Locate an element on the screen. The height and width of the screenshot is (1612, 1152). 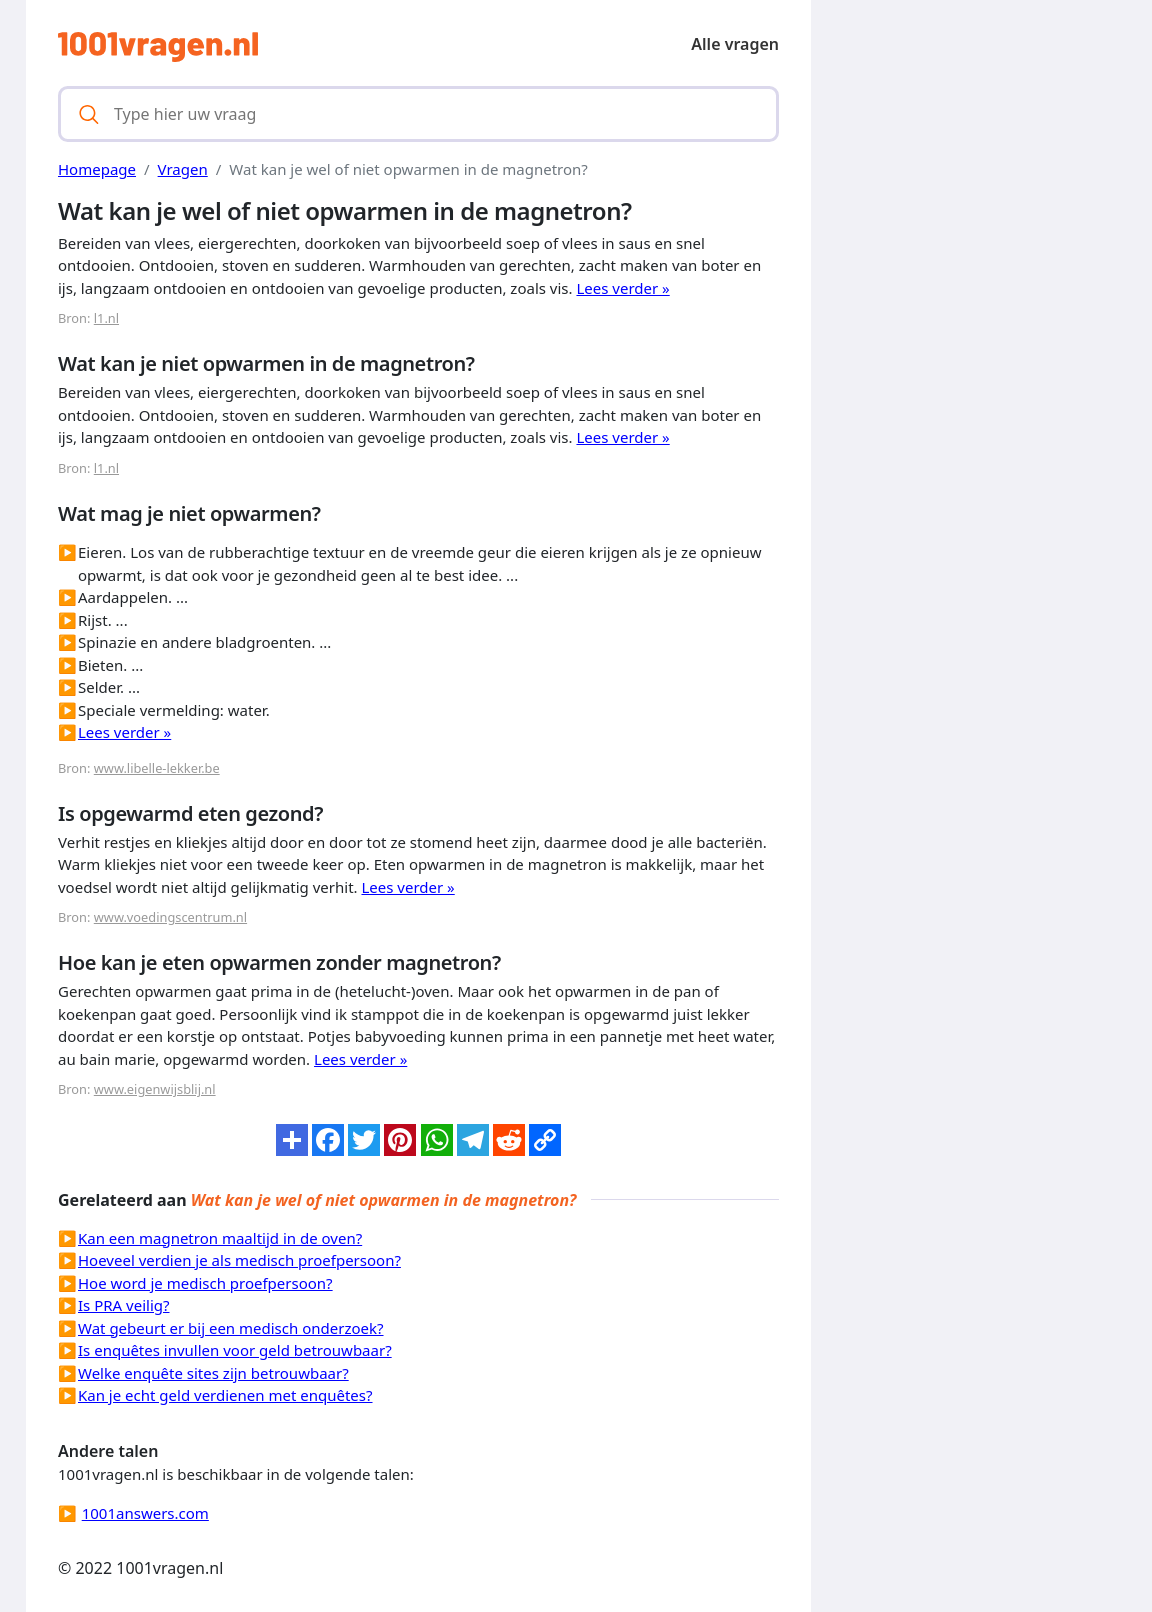
1001answers.com is located at coordinates (145, 1513).